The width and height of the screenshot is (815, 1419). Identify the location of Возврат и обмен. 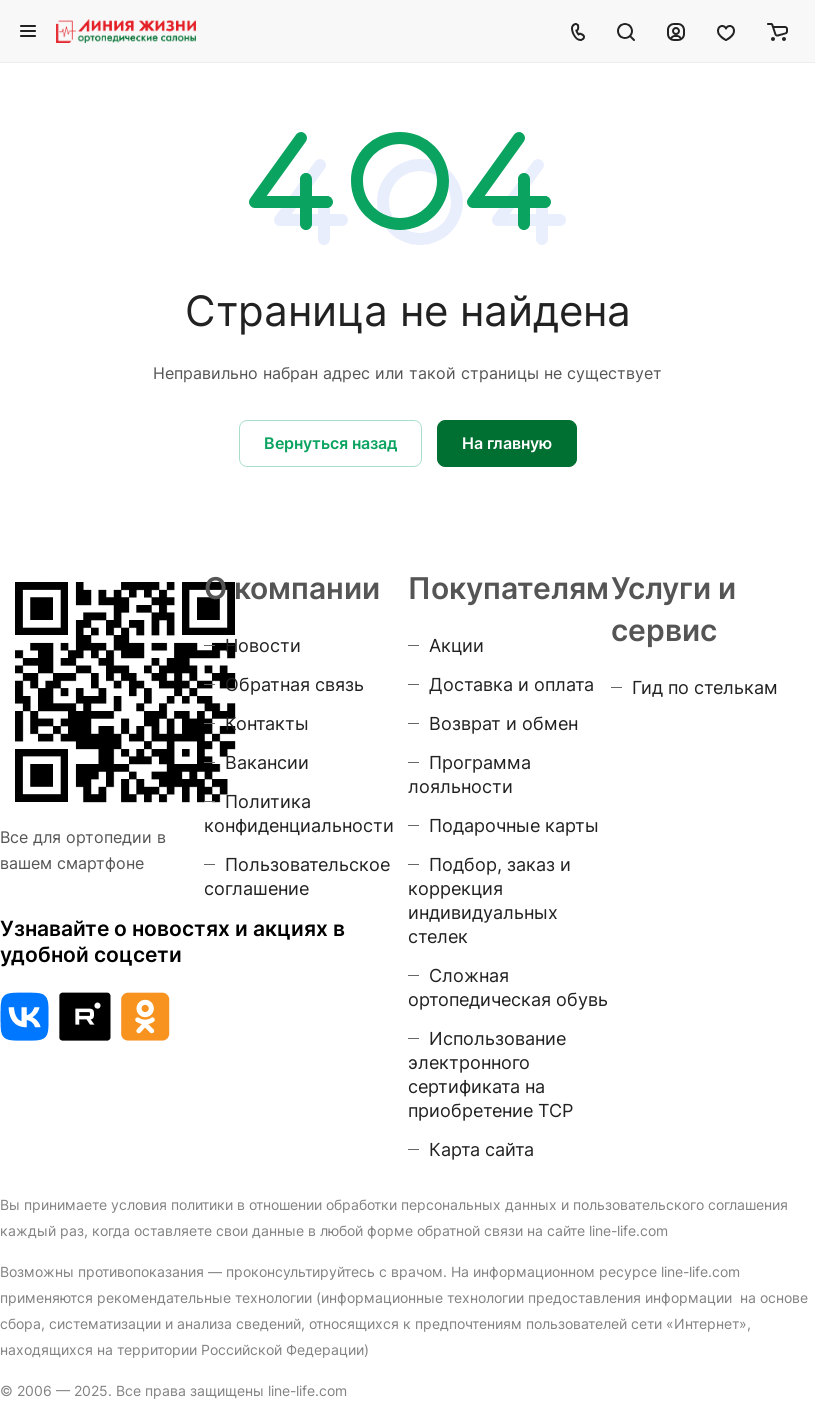
(503, 723).